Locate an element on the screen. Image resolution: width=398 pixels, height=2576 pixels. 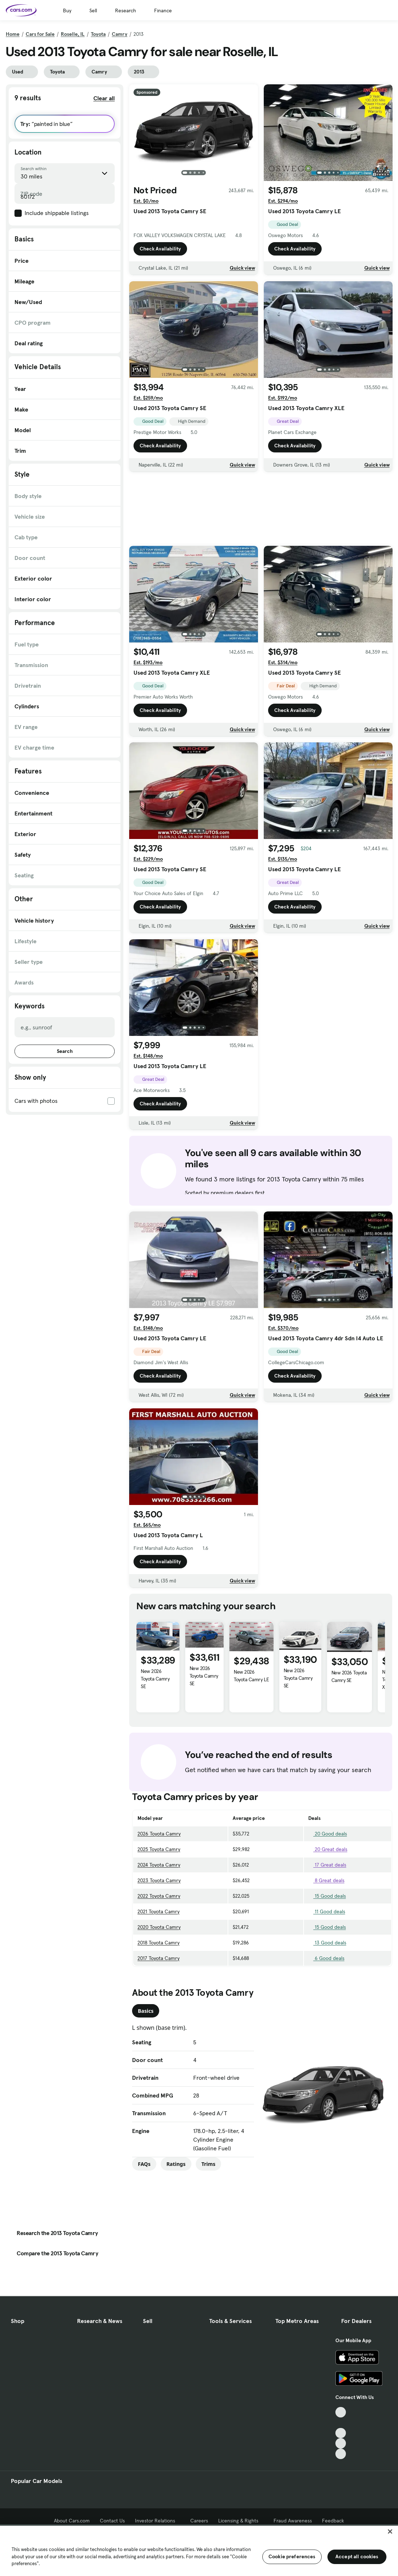
Buy is located at coordinates (67, 10).